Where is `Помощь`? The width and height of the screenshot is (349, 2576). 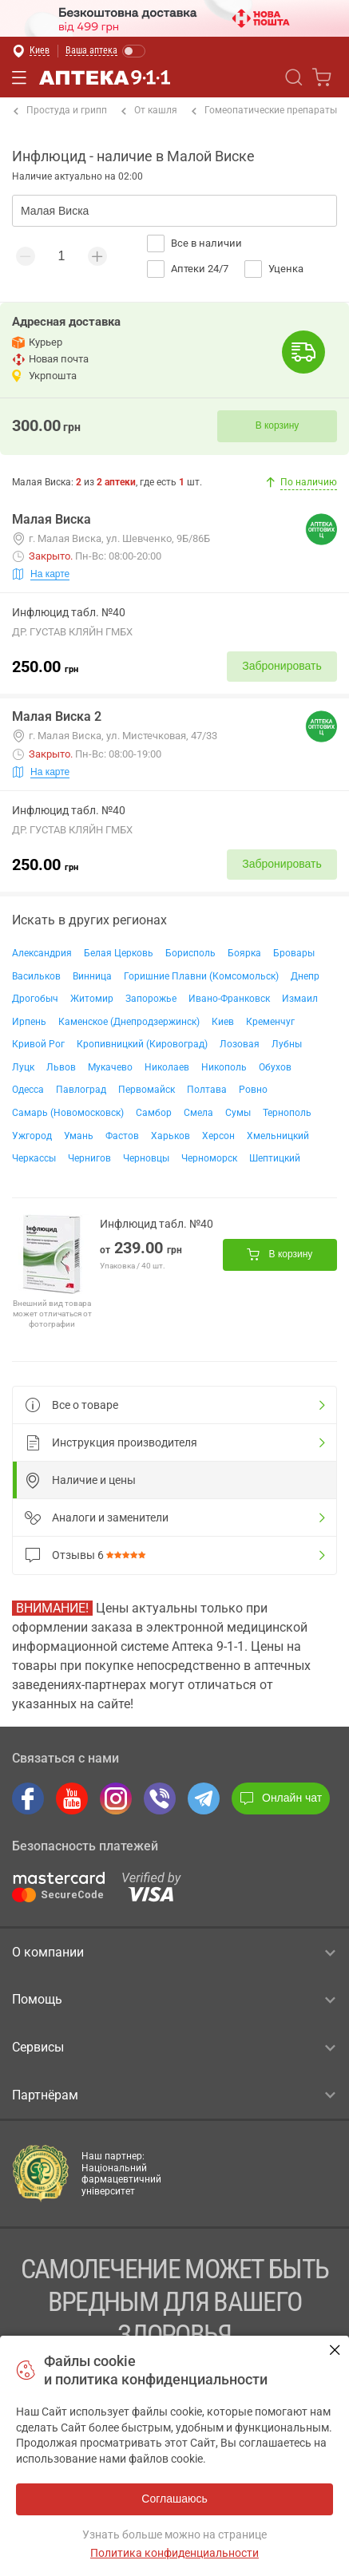
Помощь is located at coordinates (173, 2000).